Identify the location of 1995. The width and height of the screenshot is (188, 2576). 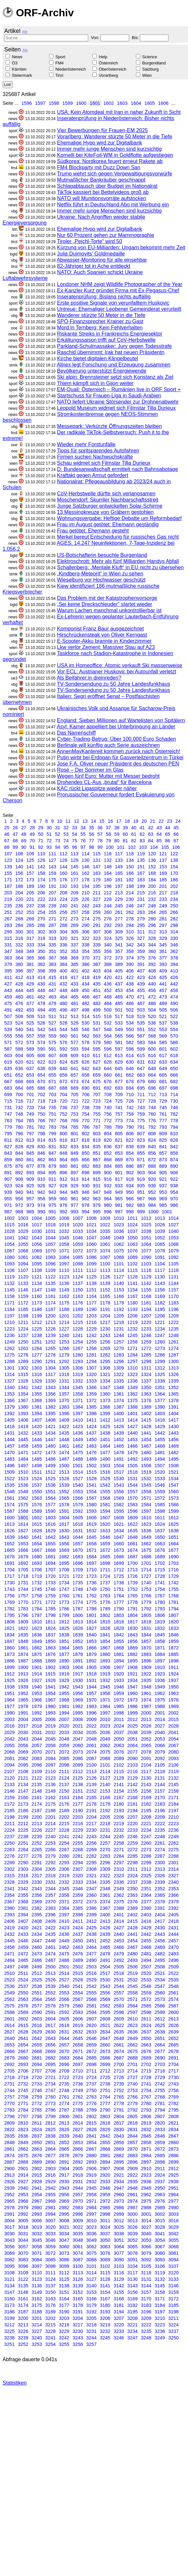
(78, 1712).